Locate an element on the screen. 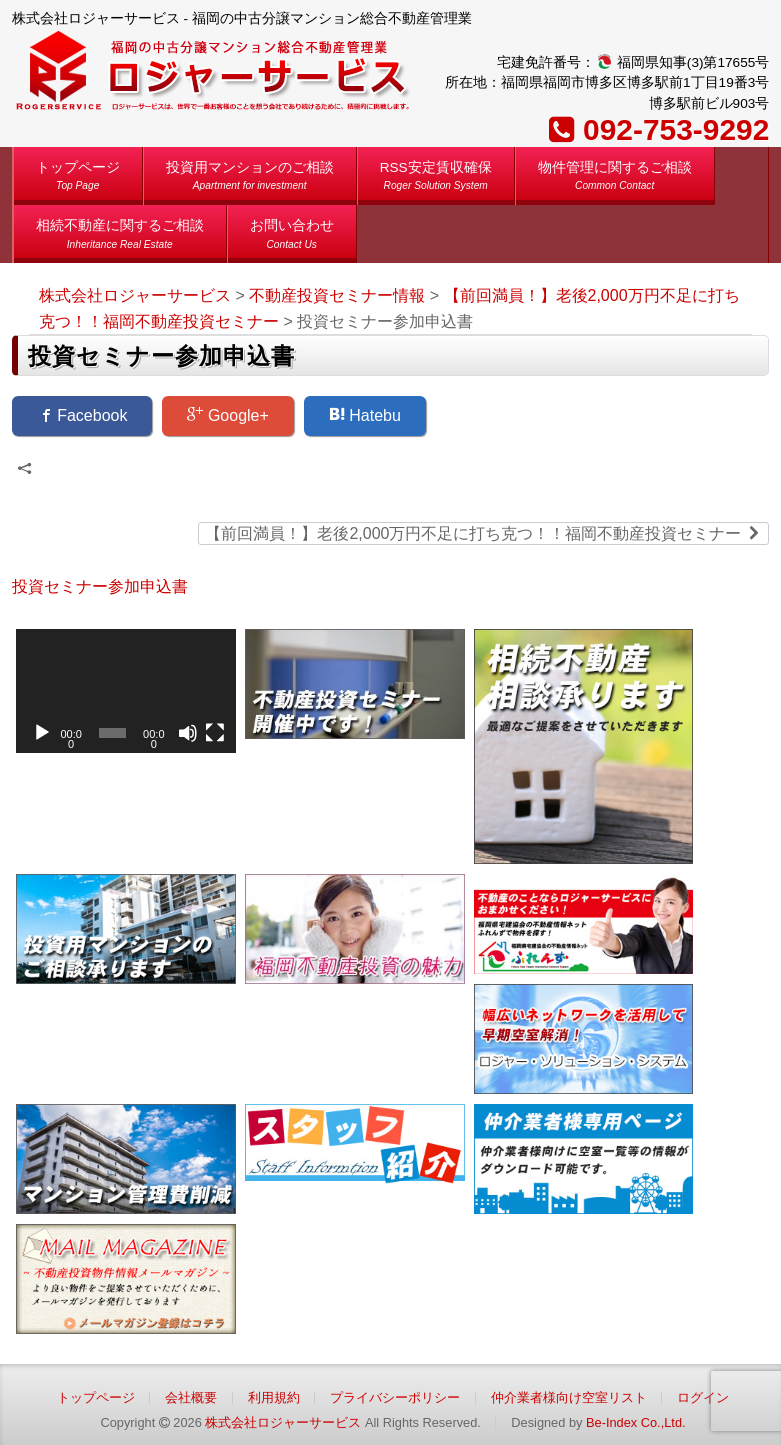 This screenshot has width=781, height=1445. 相続不動産に関するご相談 is located at coordinates (120, 237).